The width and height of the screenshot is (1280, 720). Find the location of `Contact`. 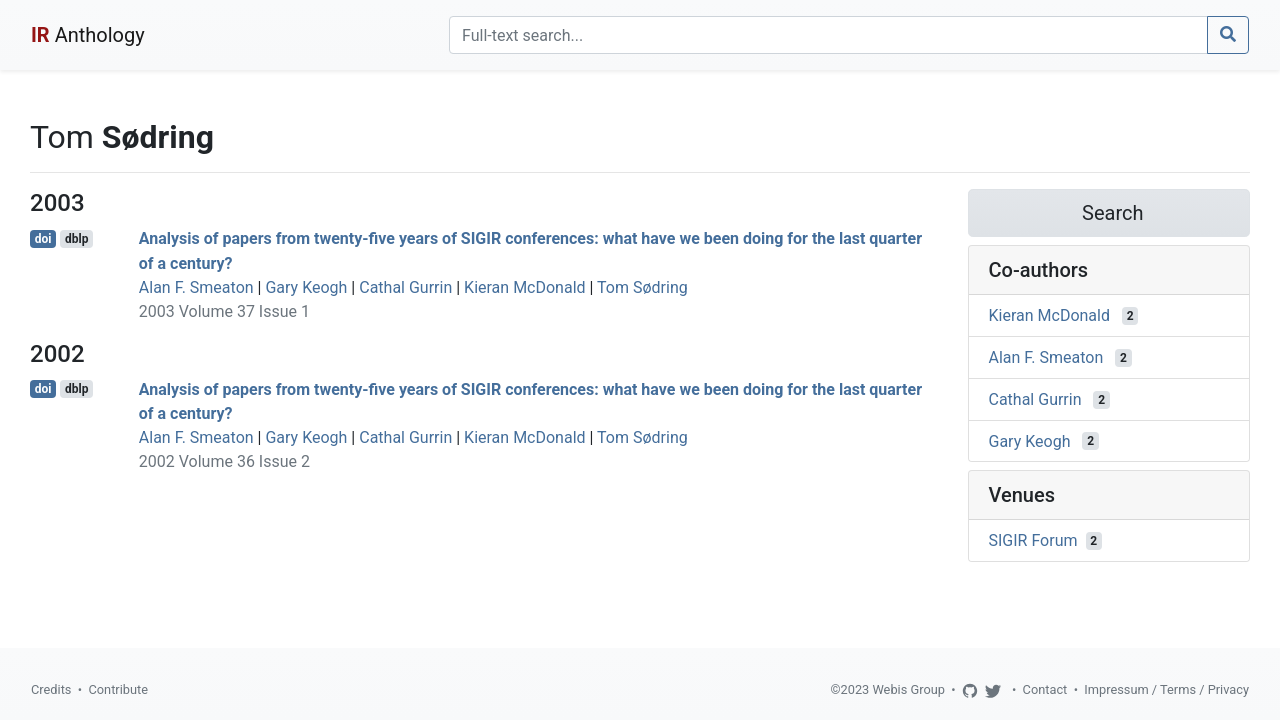

Contact is located at coordinates (1045, 689).